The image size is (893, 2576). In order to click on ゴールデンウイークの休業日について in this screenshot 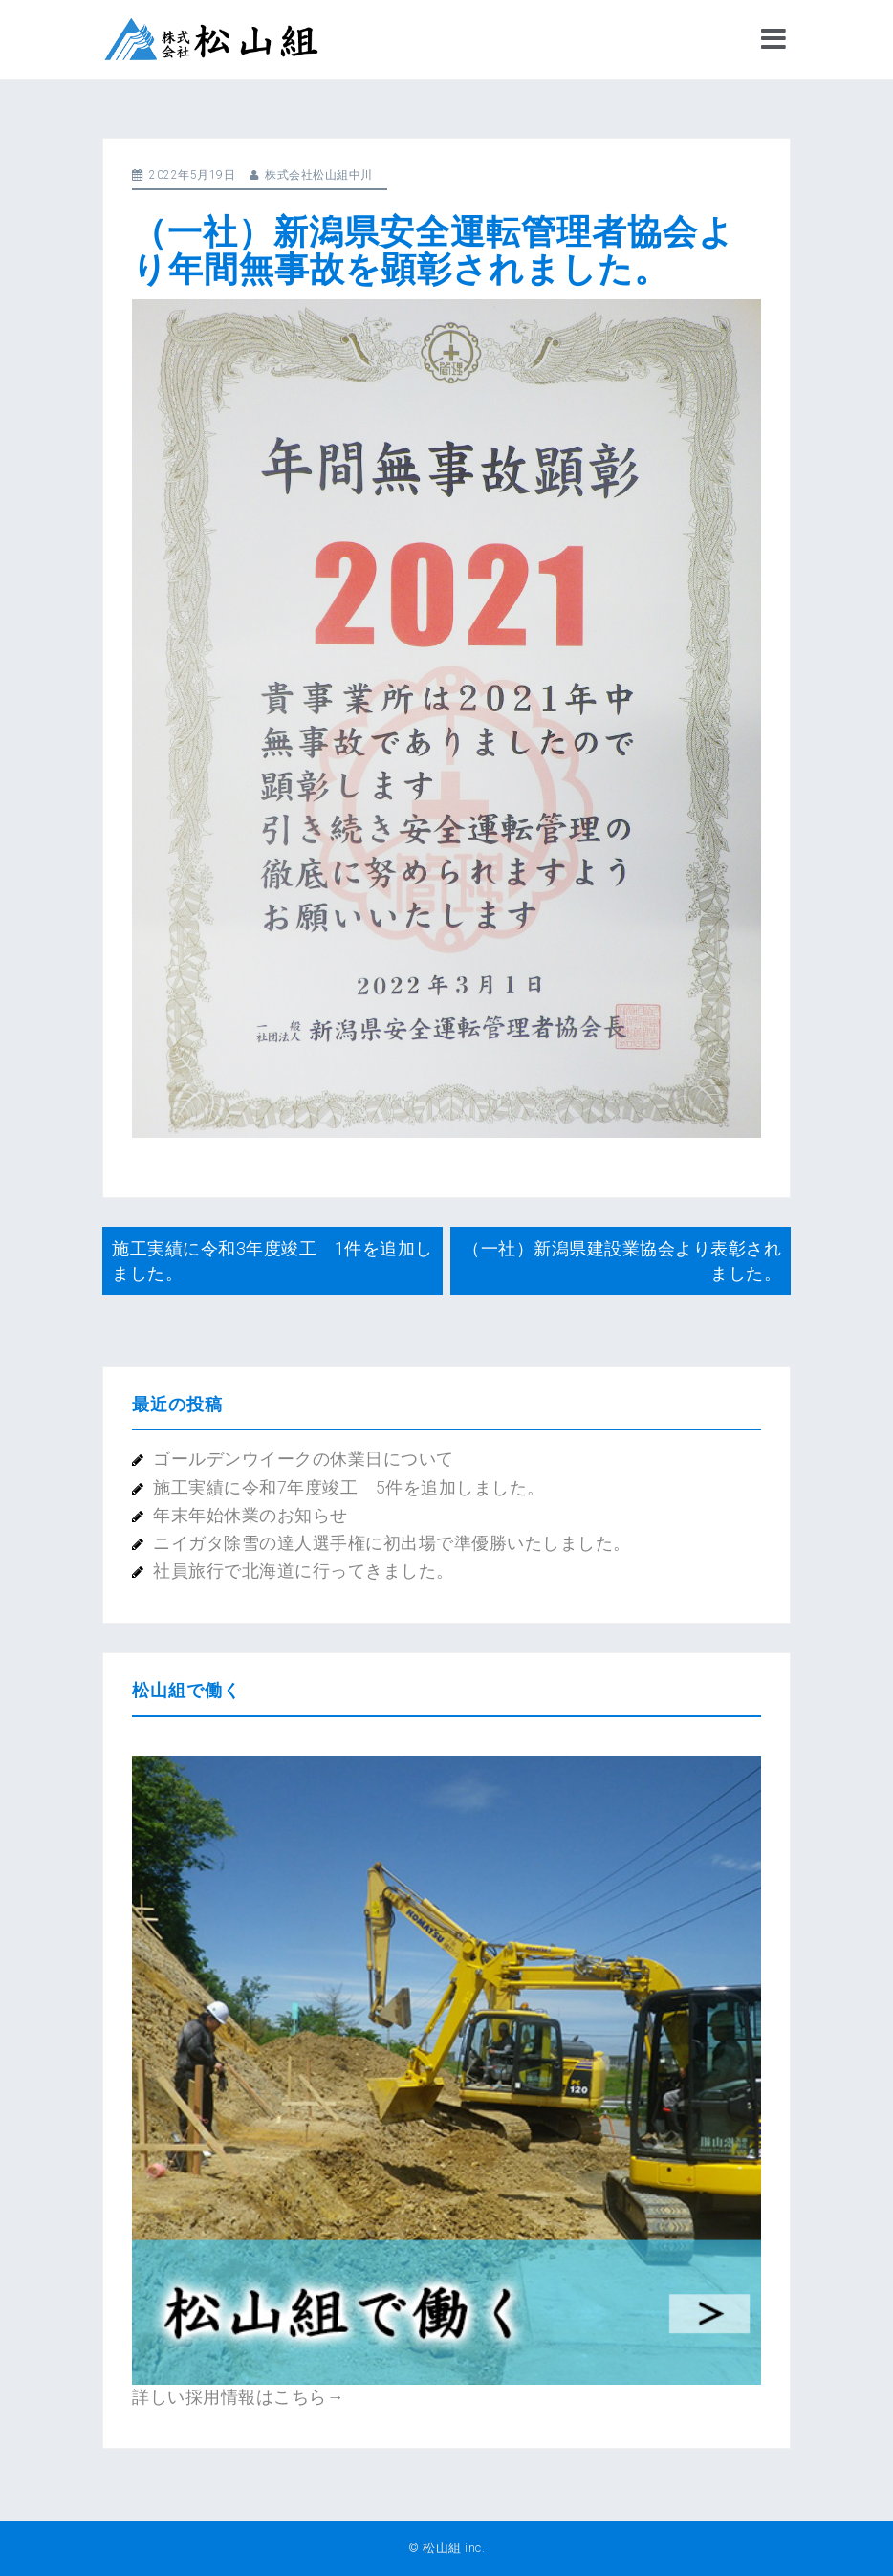, I will do `click(303, 1459)`.